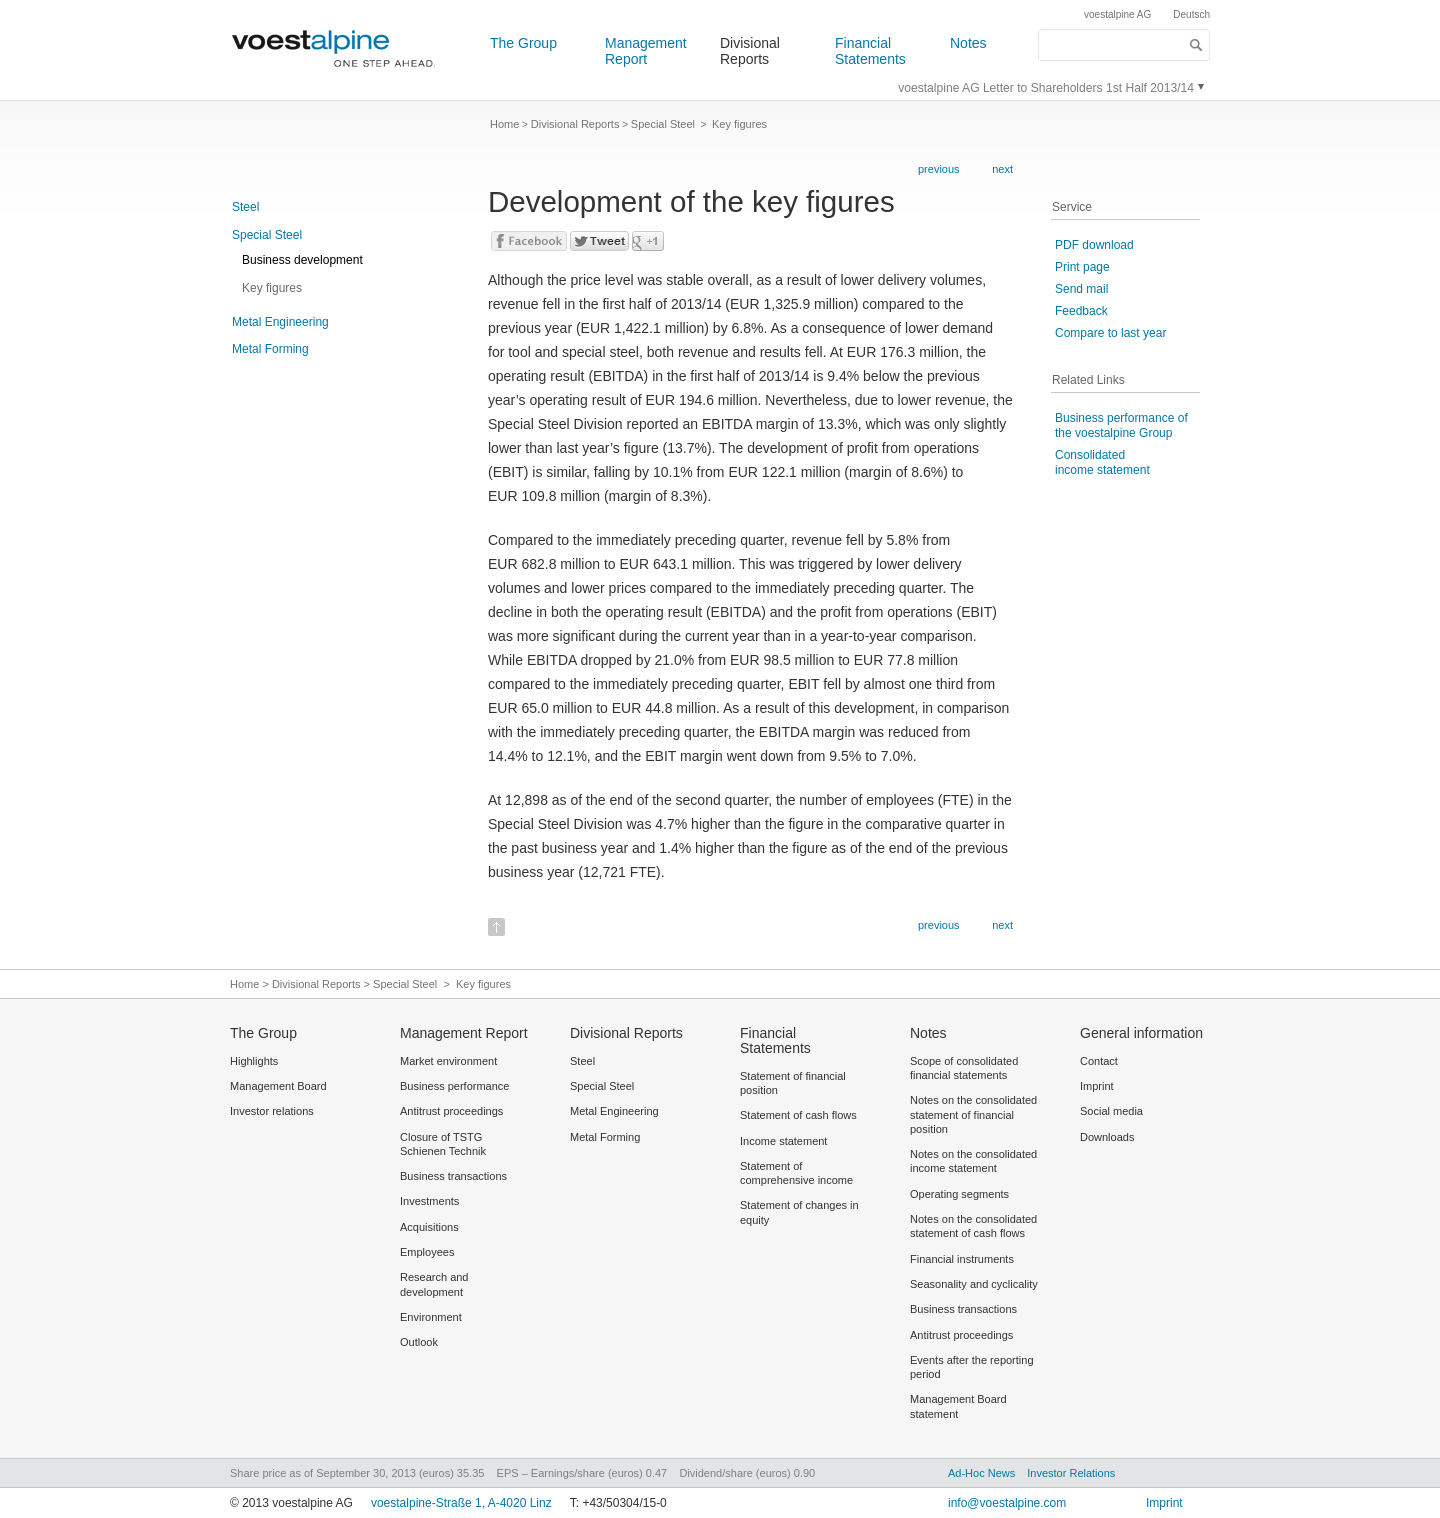  What do you see at coordinates (870, 51) in the screenshot?
I see `Financial Statements` at bounding box center [870, 51].